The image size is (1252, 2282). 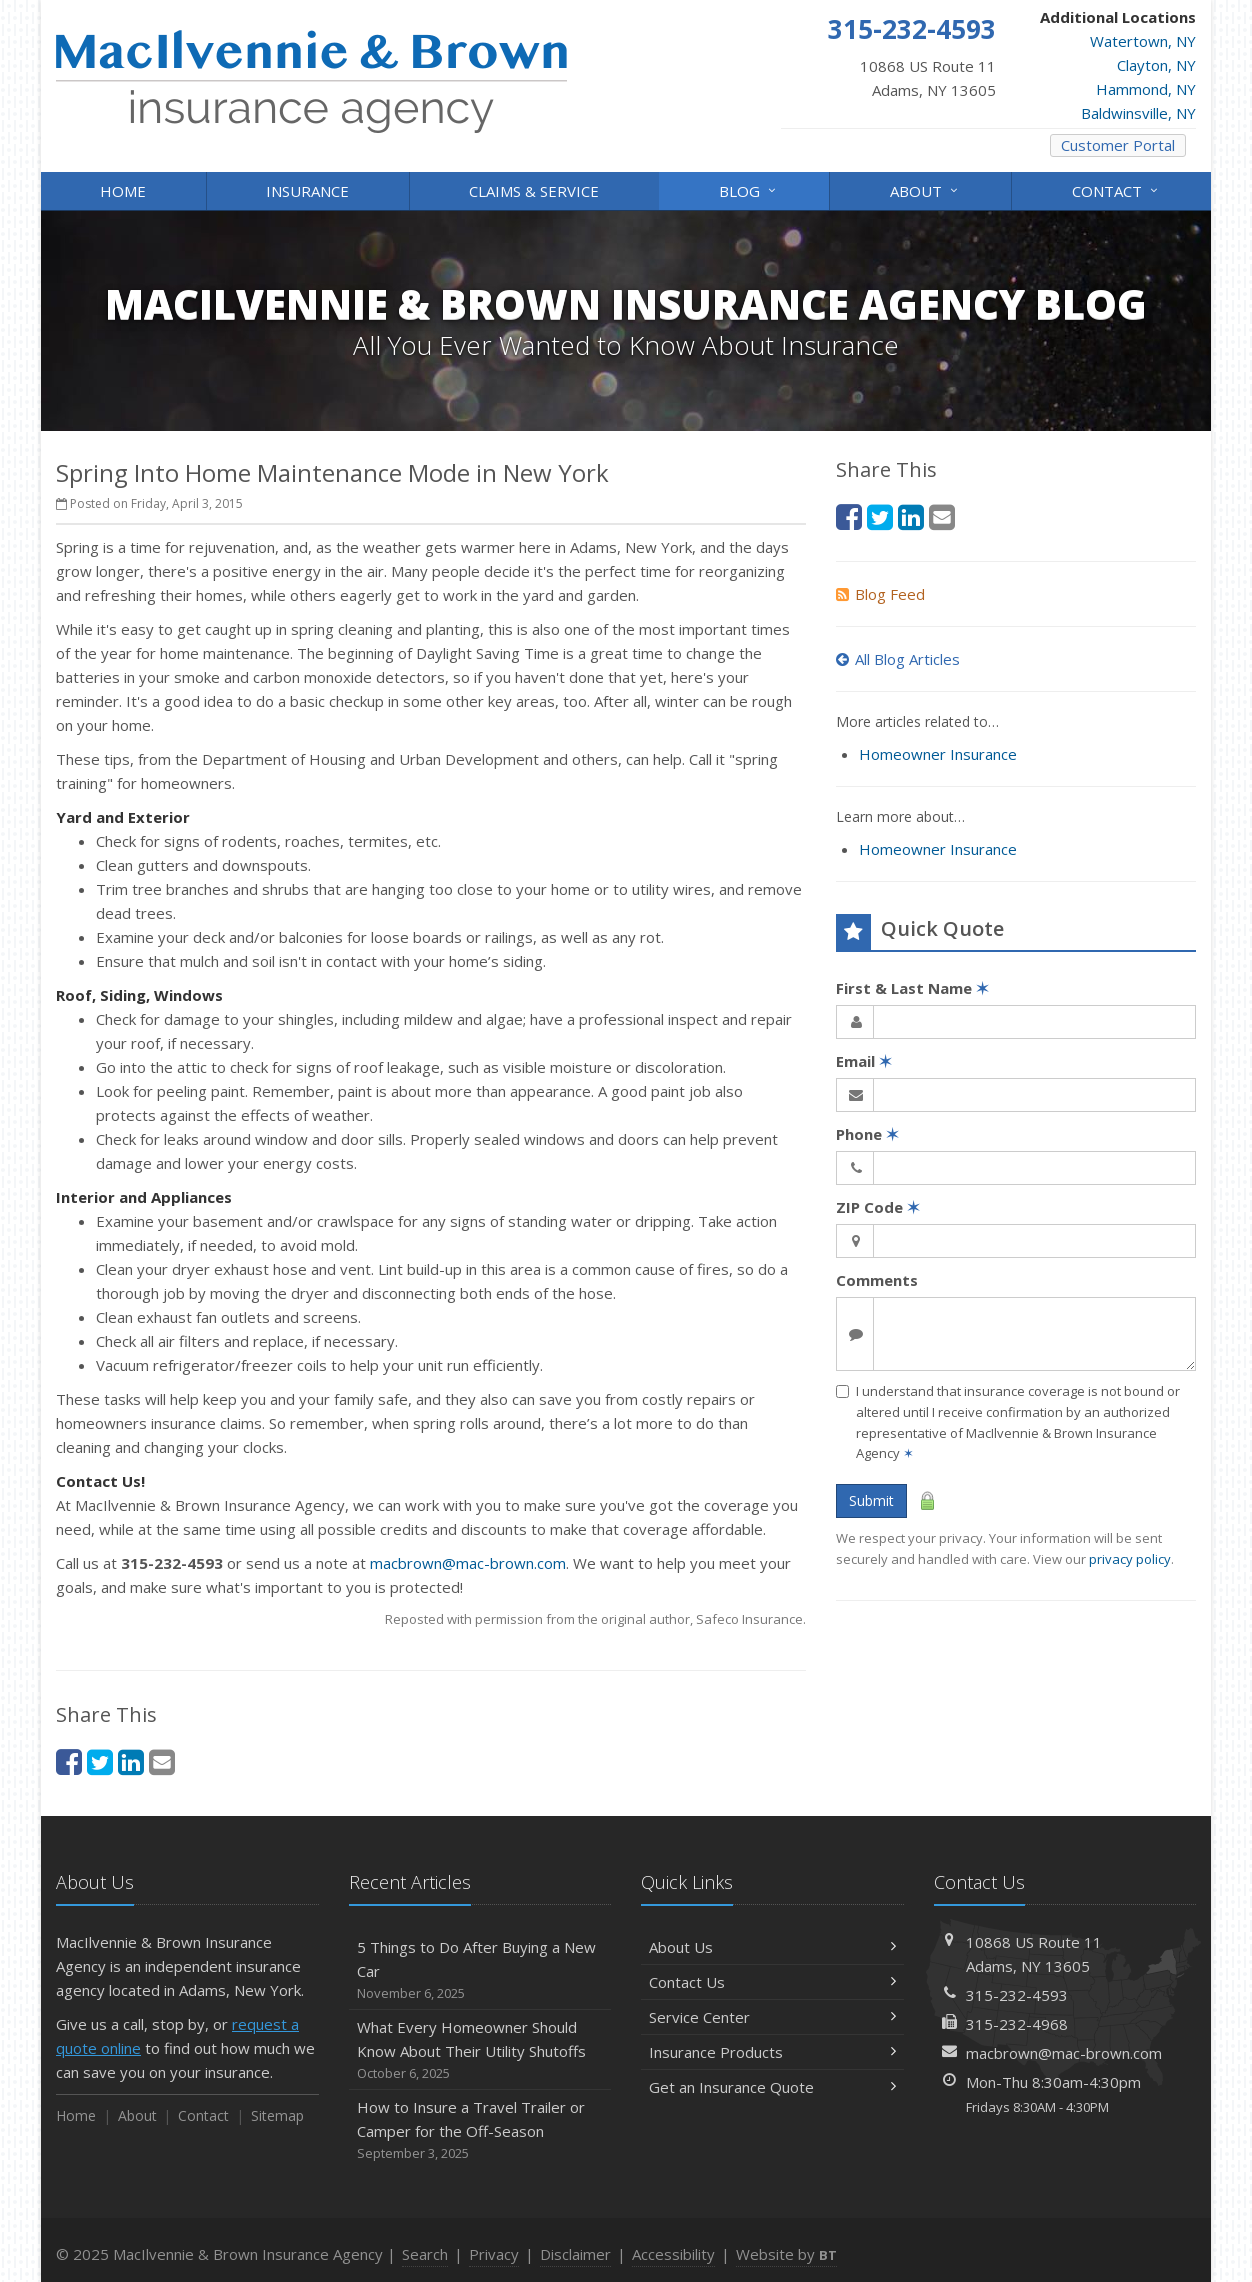 What do you see at coordinates (1118, 145) in the screenshot?
I see `Customer Portal [Customer Portal (opens in a new tab)]` at bounding box center [1118, 145].